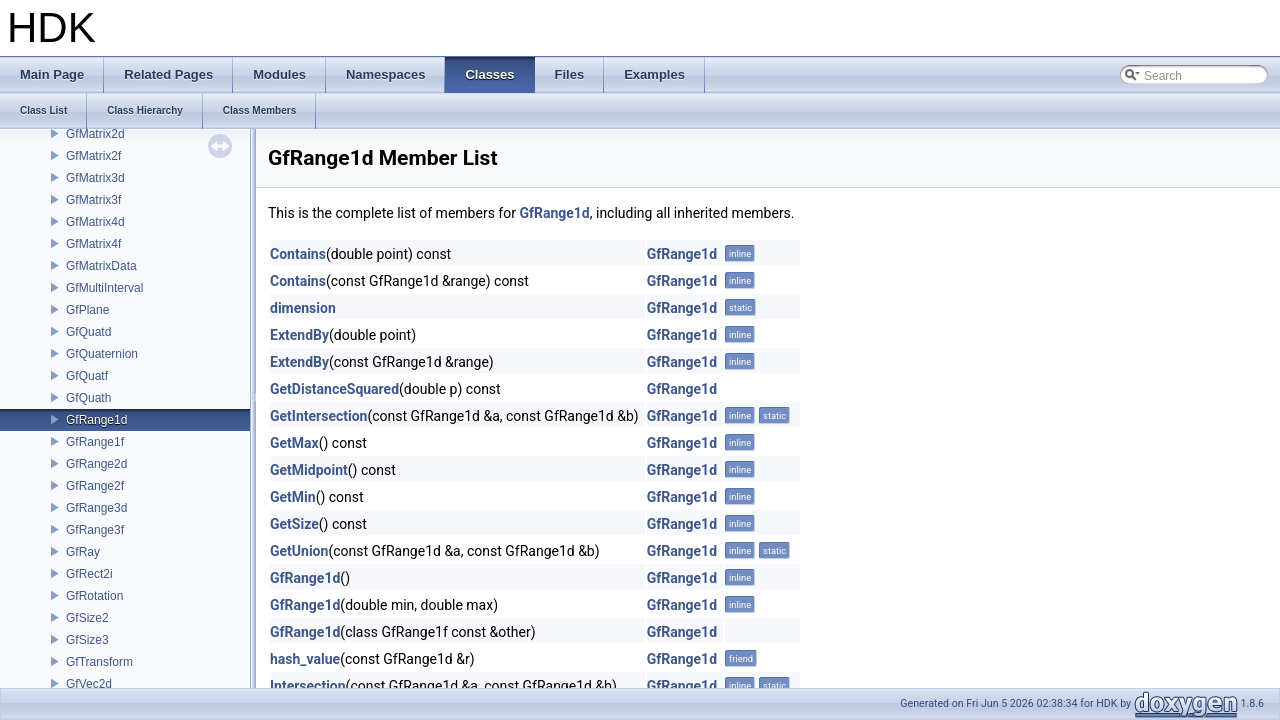  Describe the element at coordinates (87, 618) in the screenshot. I see `GfSize2` at that location.